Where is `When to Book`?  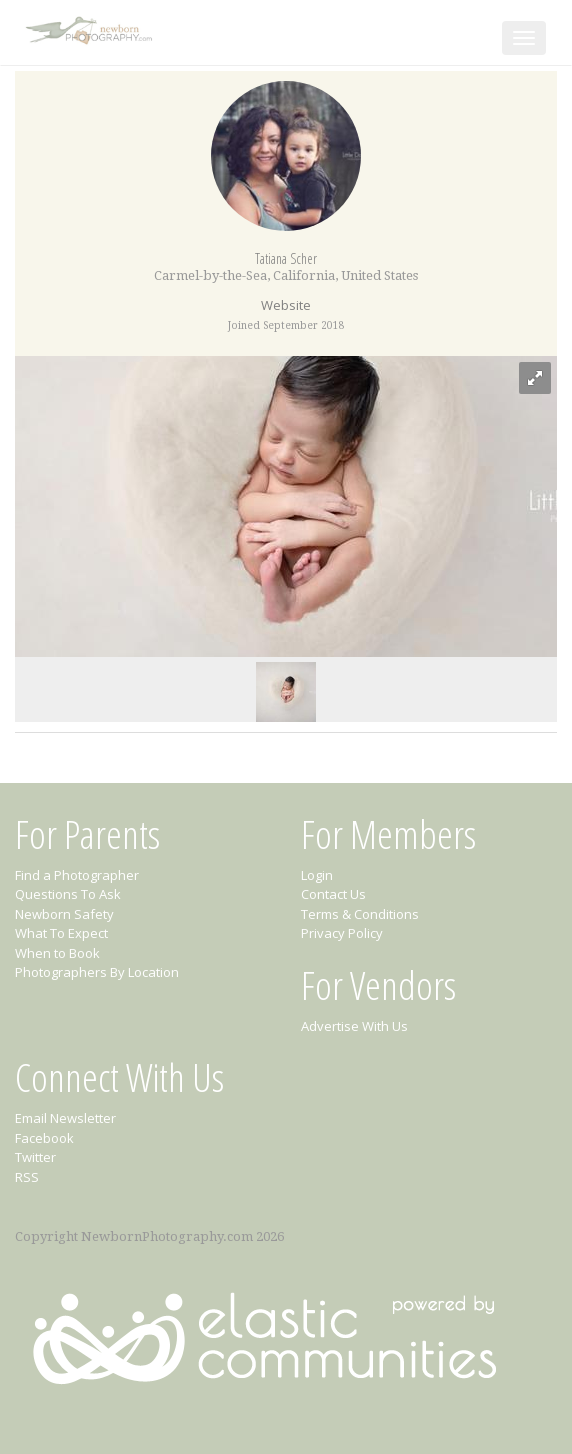 When to Book is located at coordinates (57, 953).